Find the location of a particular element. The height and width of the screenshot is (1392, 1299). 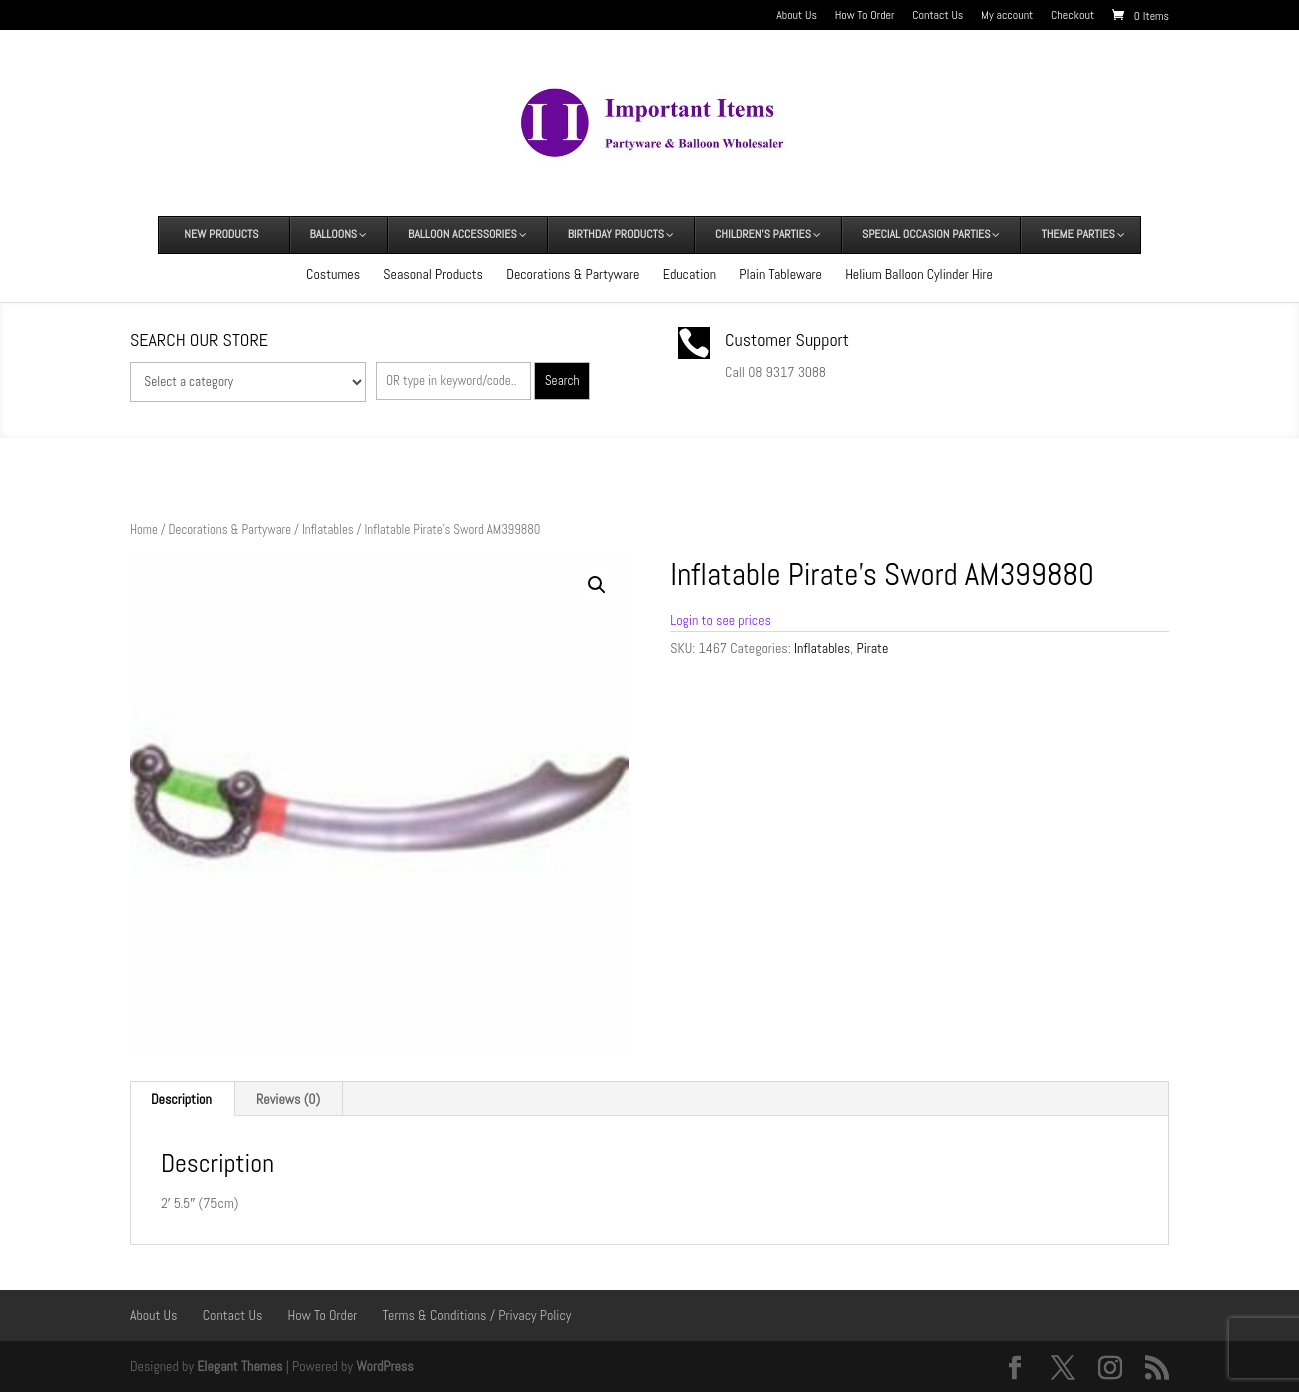

My account is located at coordinates (1007, 16).